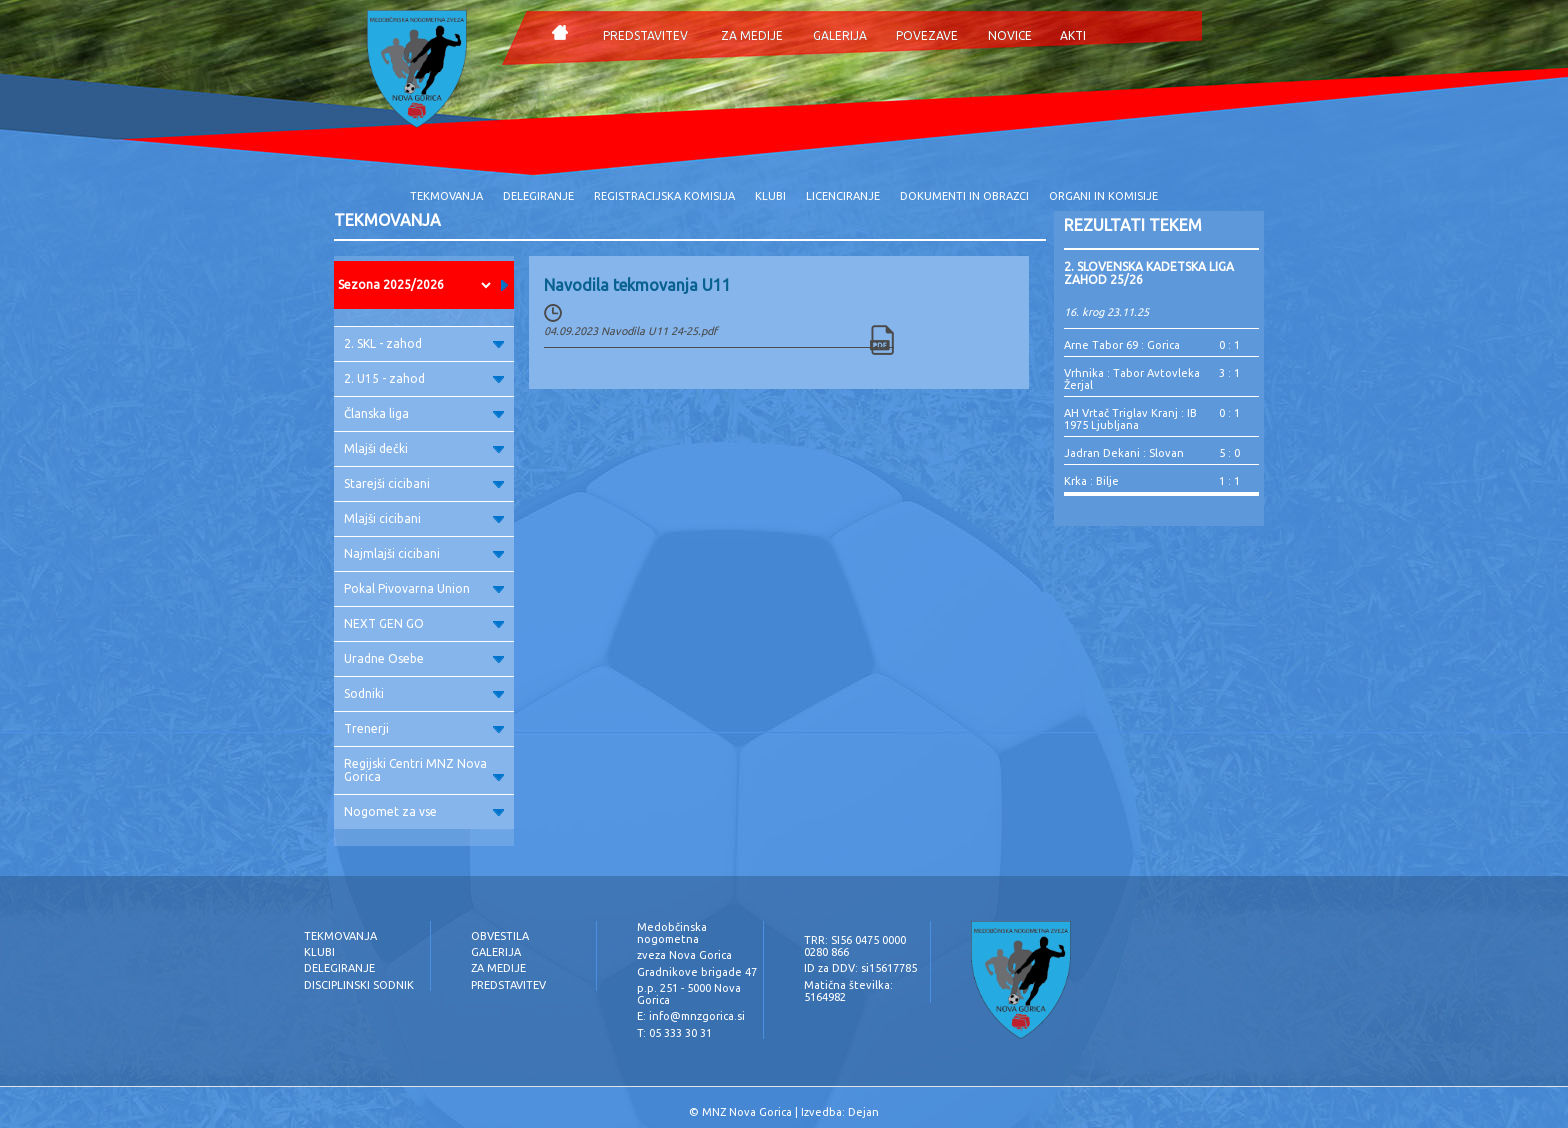 The image size is (1568, 1128). What do you see at coordinates (645, 35) in the screenshot?
I see `PREDSTAVITEV` at bounding box center [645, 35].